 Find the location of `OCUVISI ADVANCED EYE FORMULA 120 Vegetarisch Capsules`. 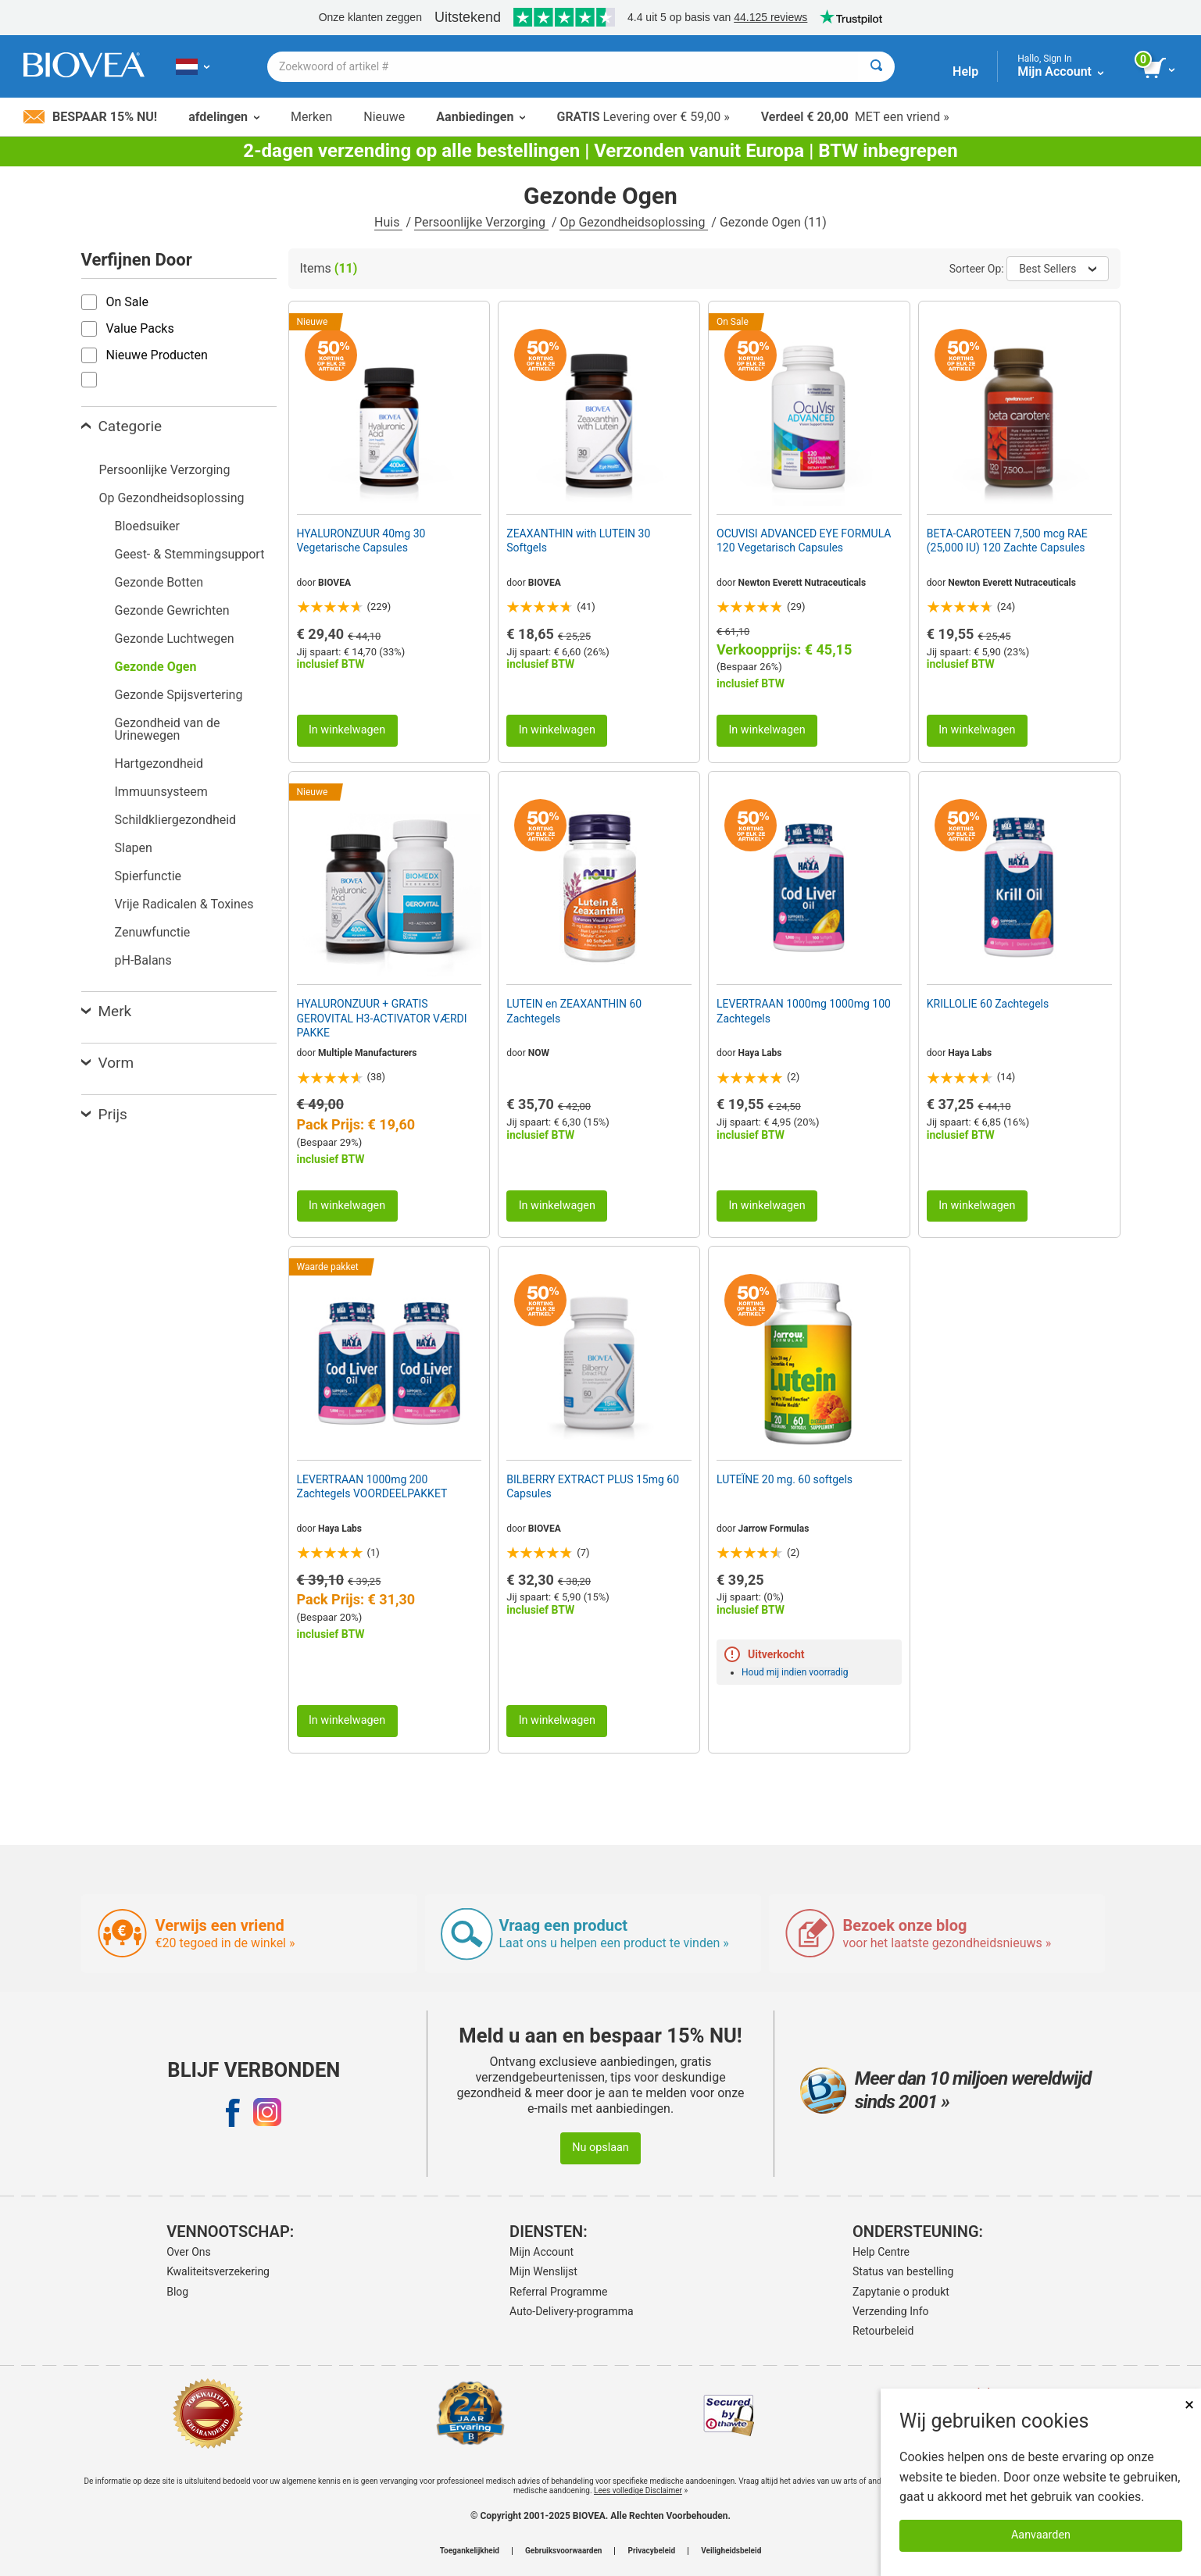

OCUVISI ADVANCED EYE FORMULA 120 Vegetarisch Capsules is located at coordinates (804, 540).